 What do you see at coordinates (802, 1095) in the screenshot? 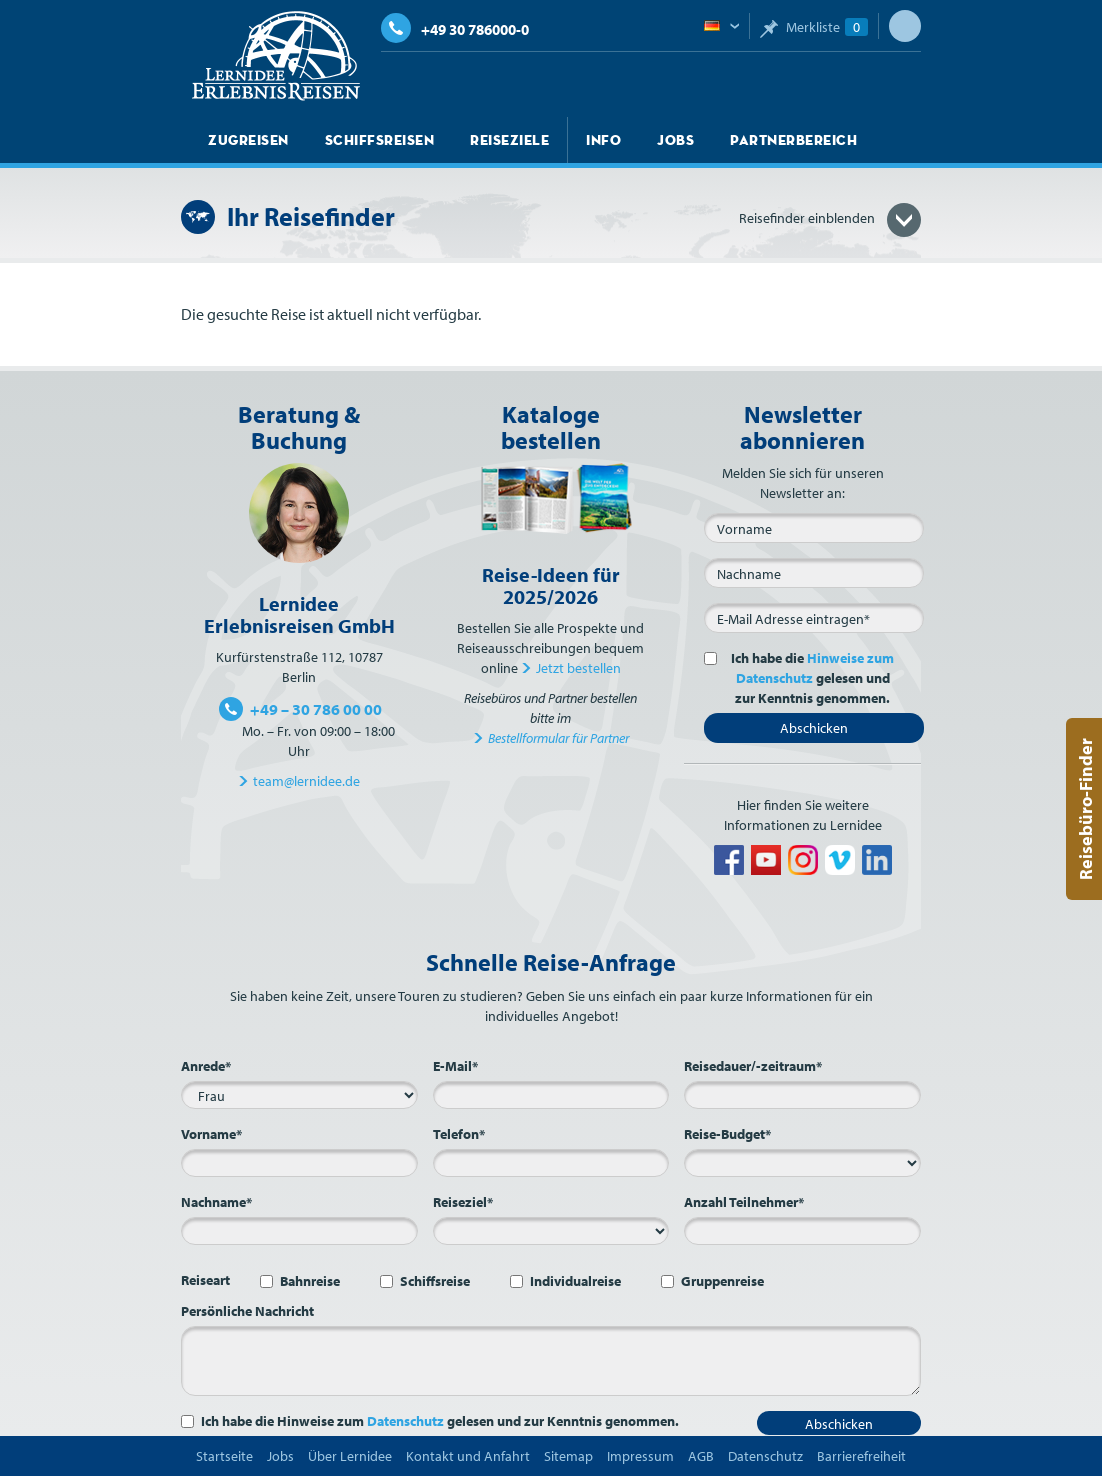
I see `[Reisedauer/-zeitraum*]` at bounding box center [802, 1095].